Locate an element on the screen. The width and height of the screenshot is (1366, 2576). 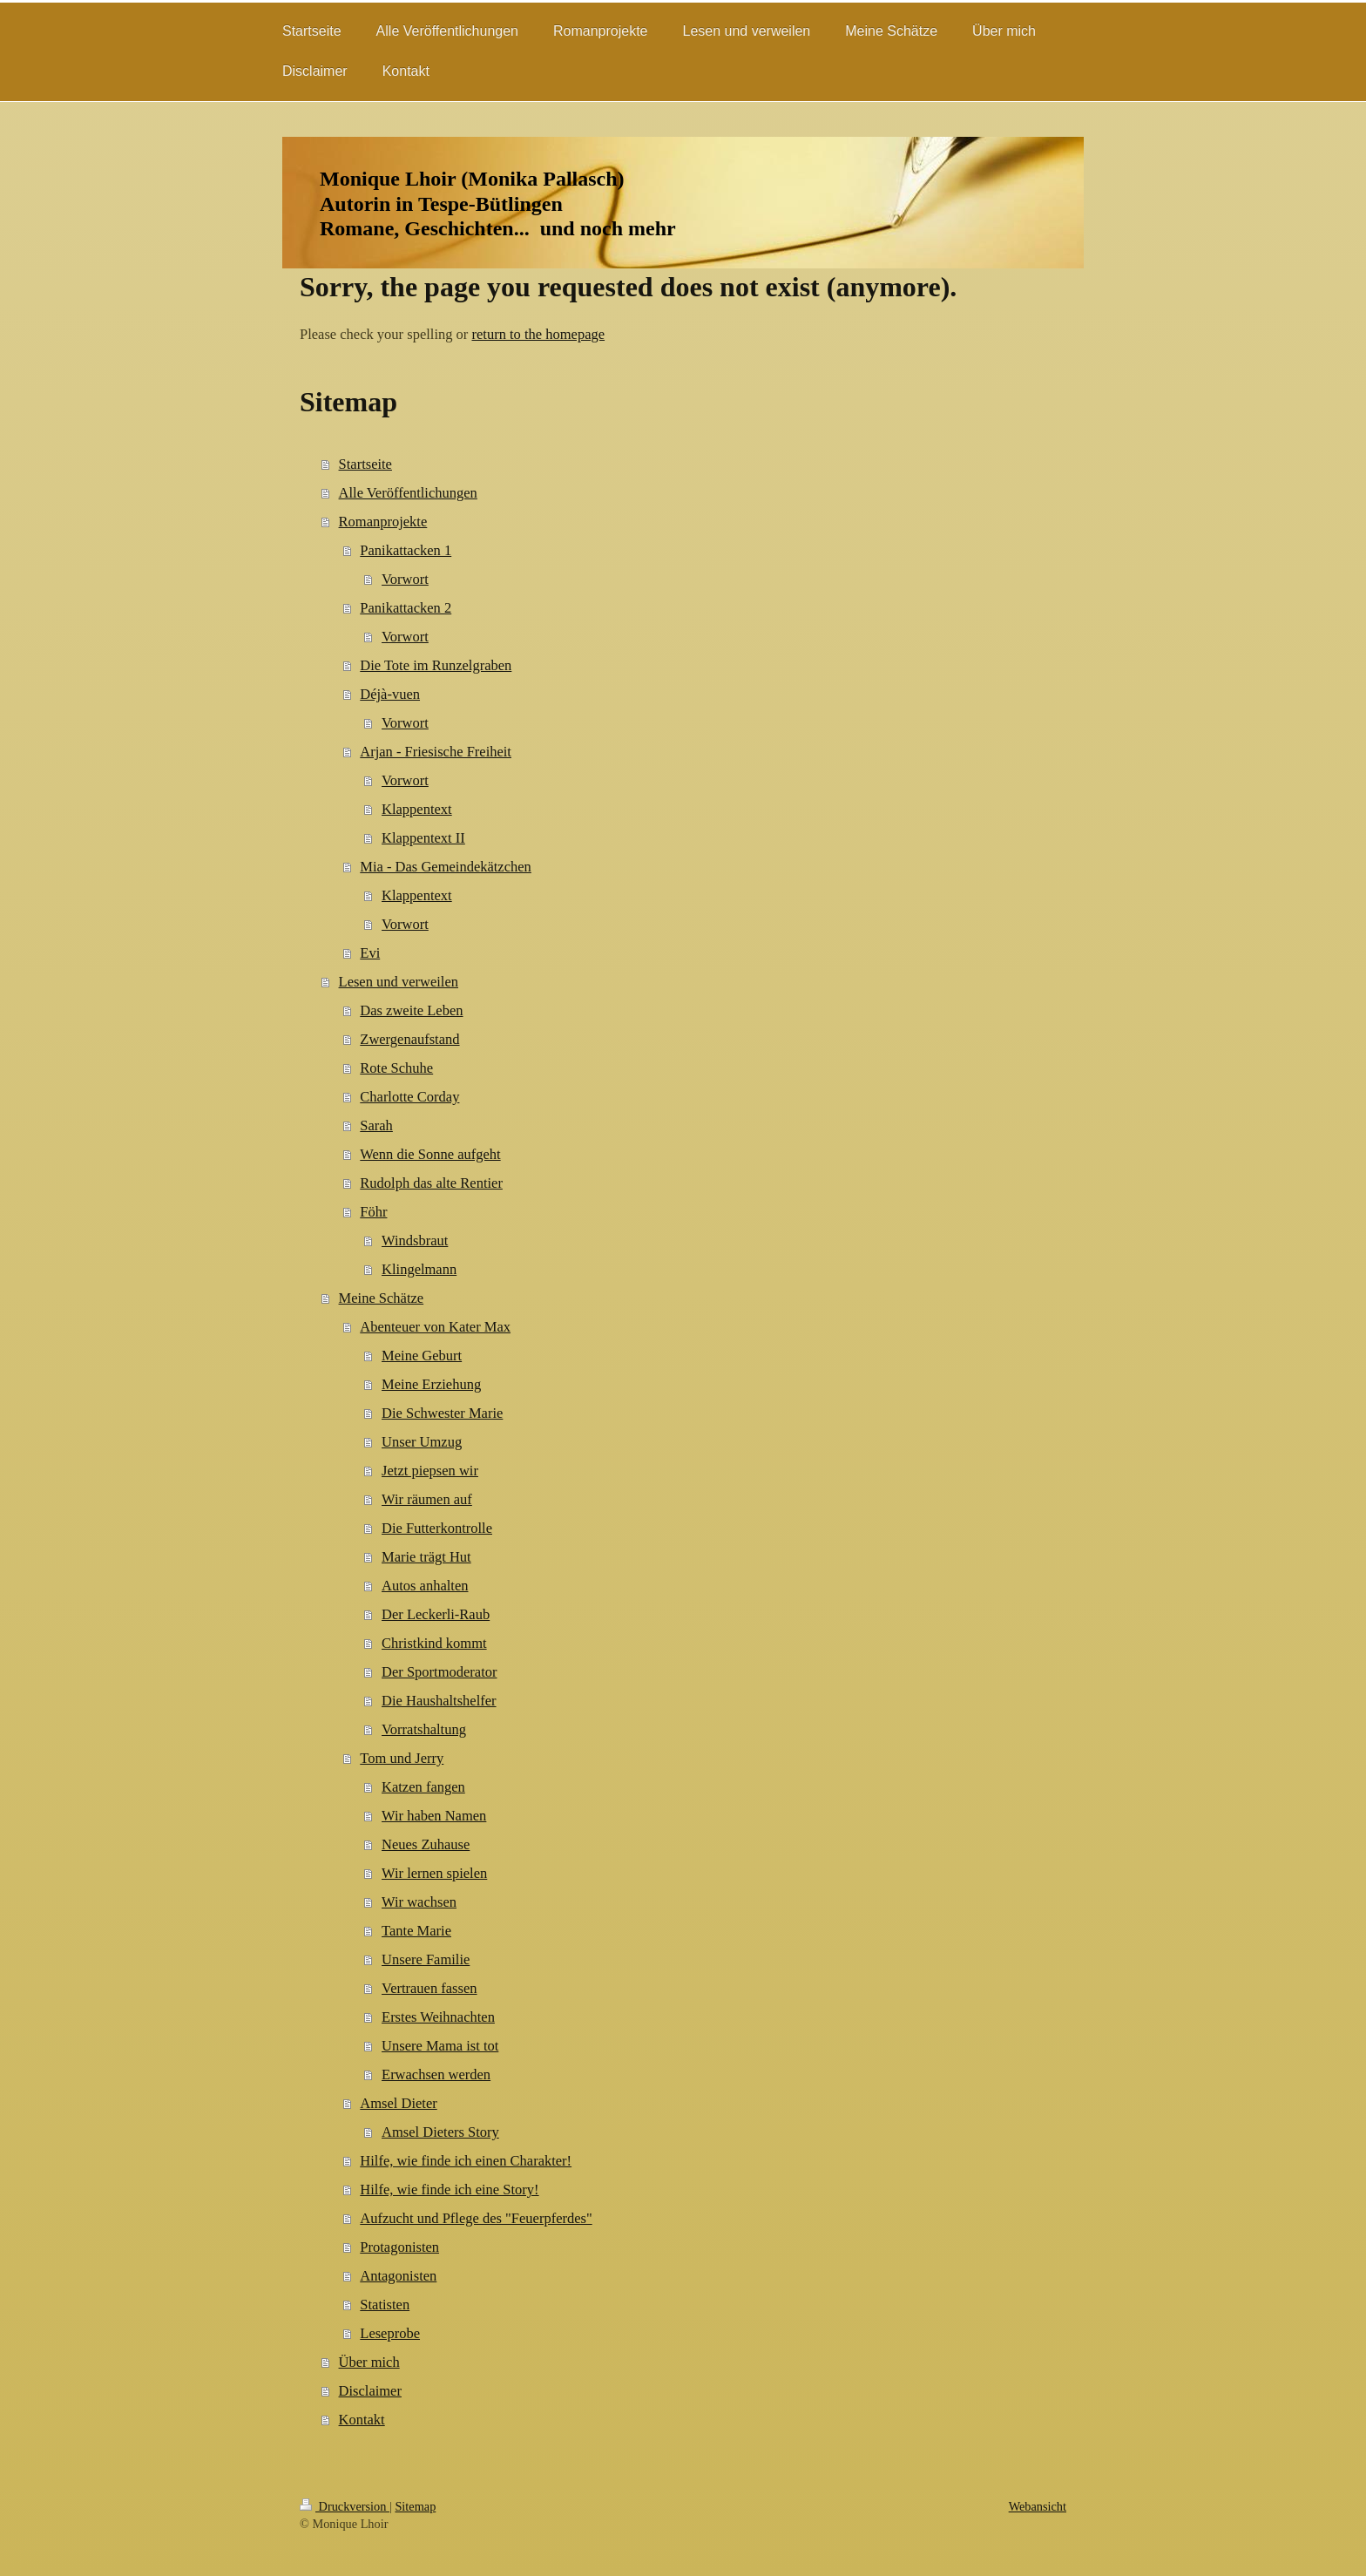
Über mich is located at coordinates (369, 2362).